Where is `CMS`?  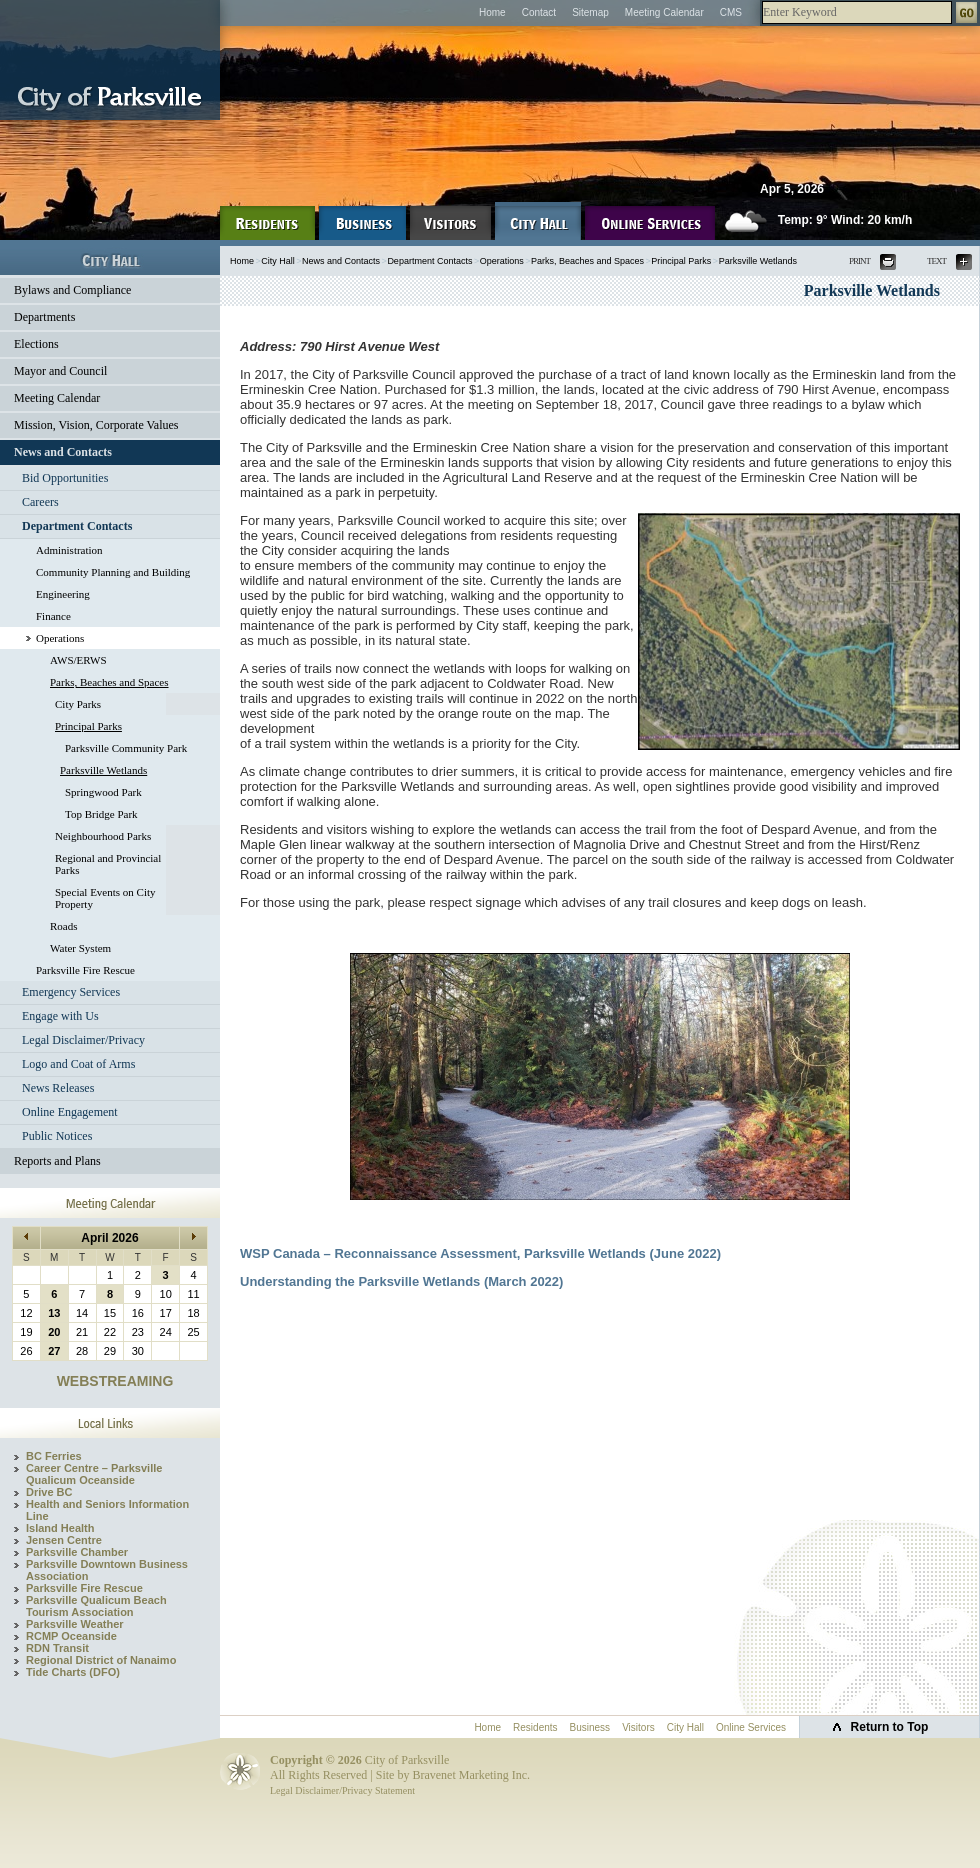 CMS is located at coordinates (731, 12).